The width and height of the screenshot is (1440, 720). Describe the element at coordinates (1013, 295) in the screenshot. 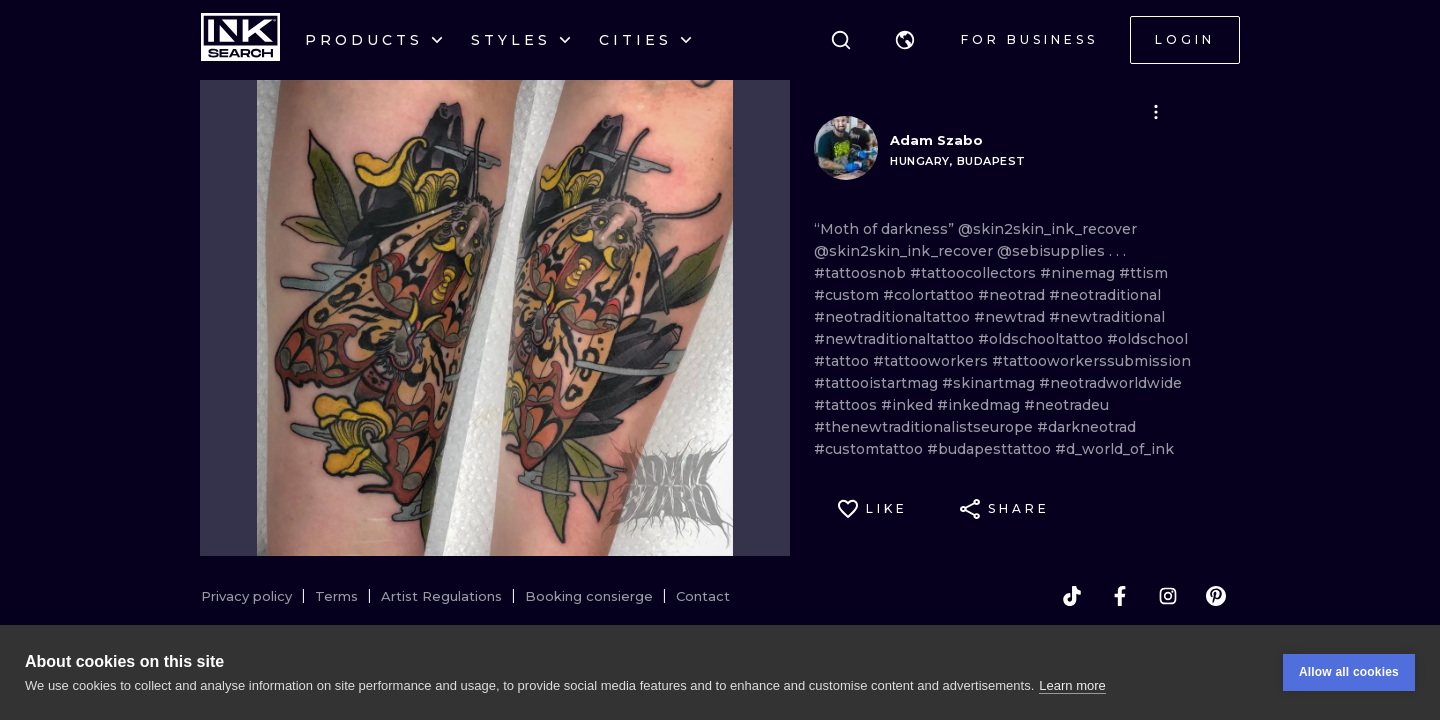

I see `#neotrad` at that location.